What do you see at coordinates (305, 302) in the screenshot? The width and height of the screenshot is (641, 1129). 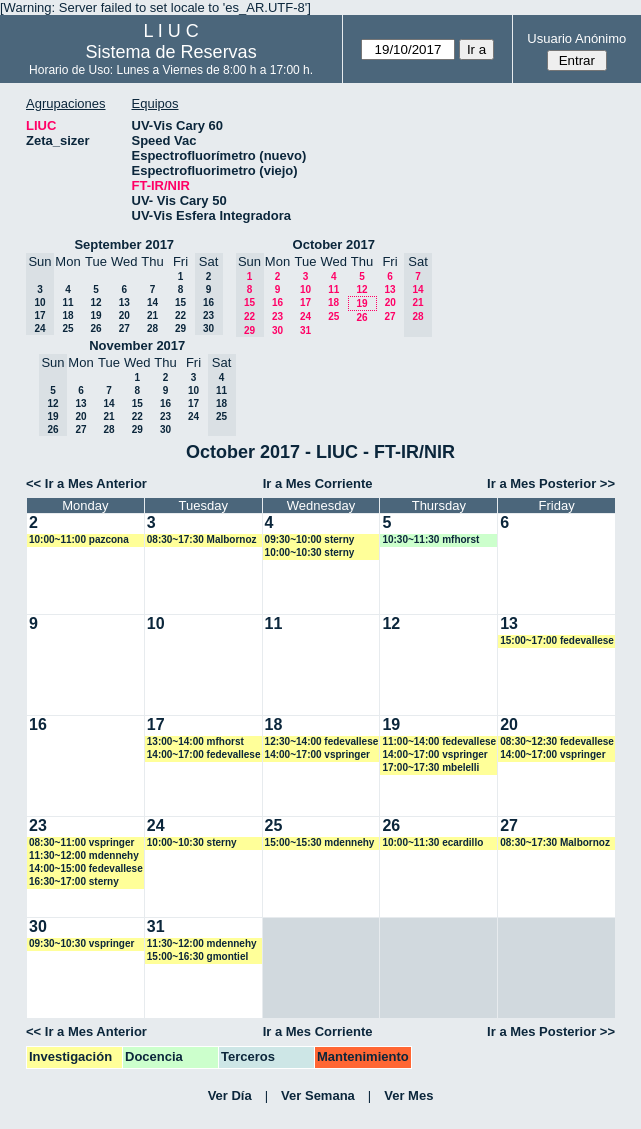 I see `17` at bounding box center [305, 302].